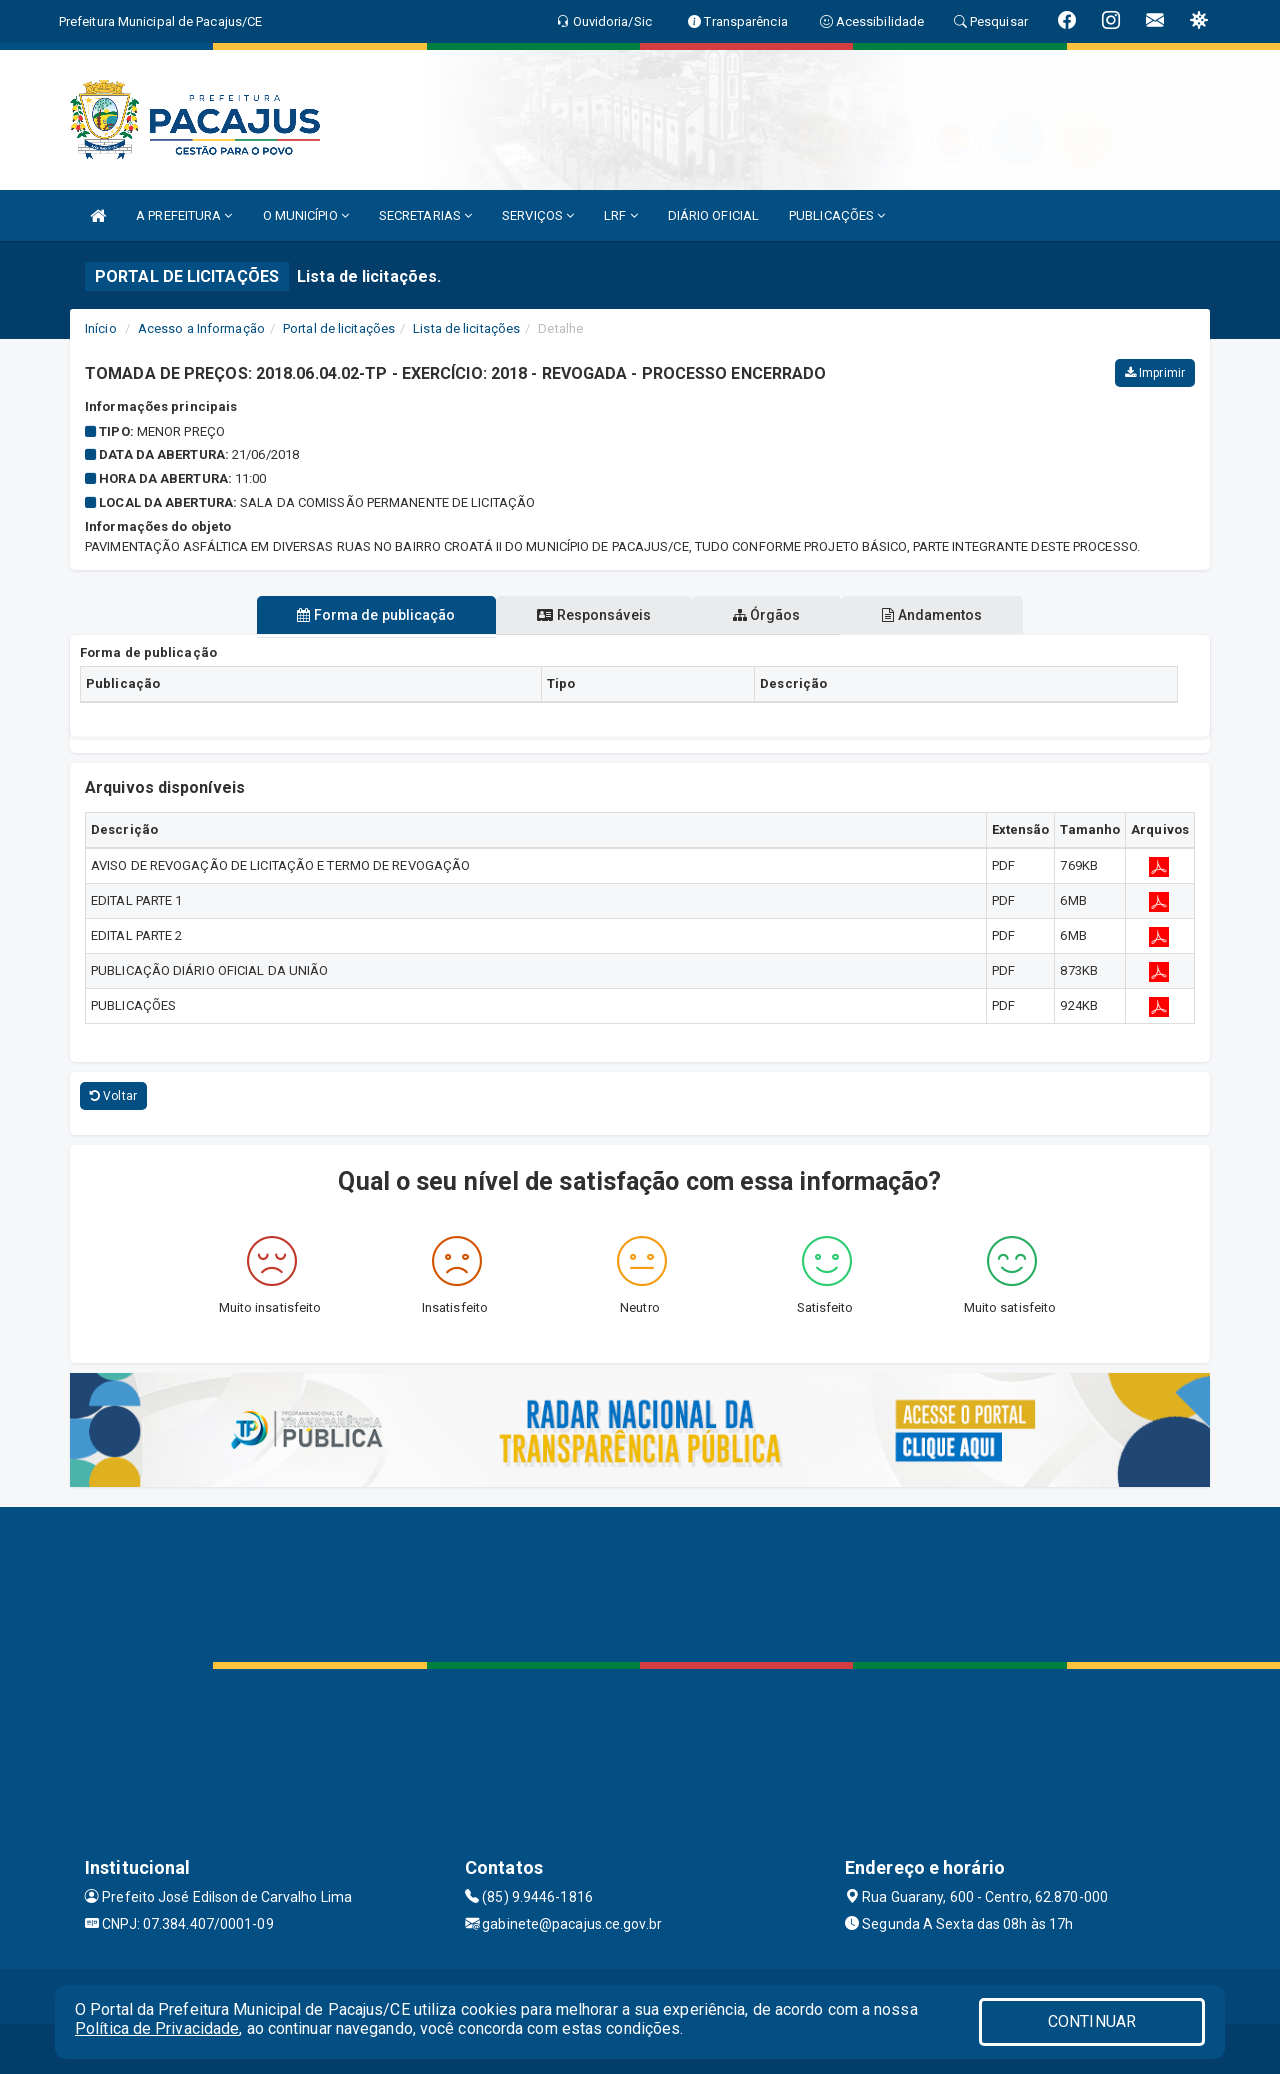 This screenshot has width=1280, height=2074. What do you see at coordinates (425, 215) in the screenshot?
I see `SECRETARIAS` at bounding box center [425, 215].